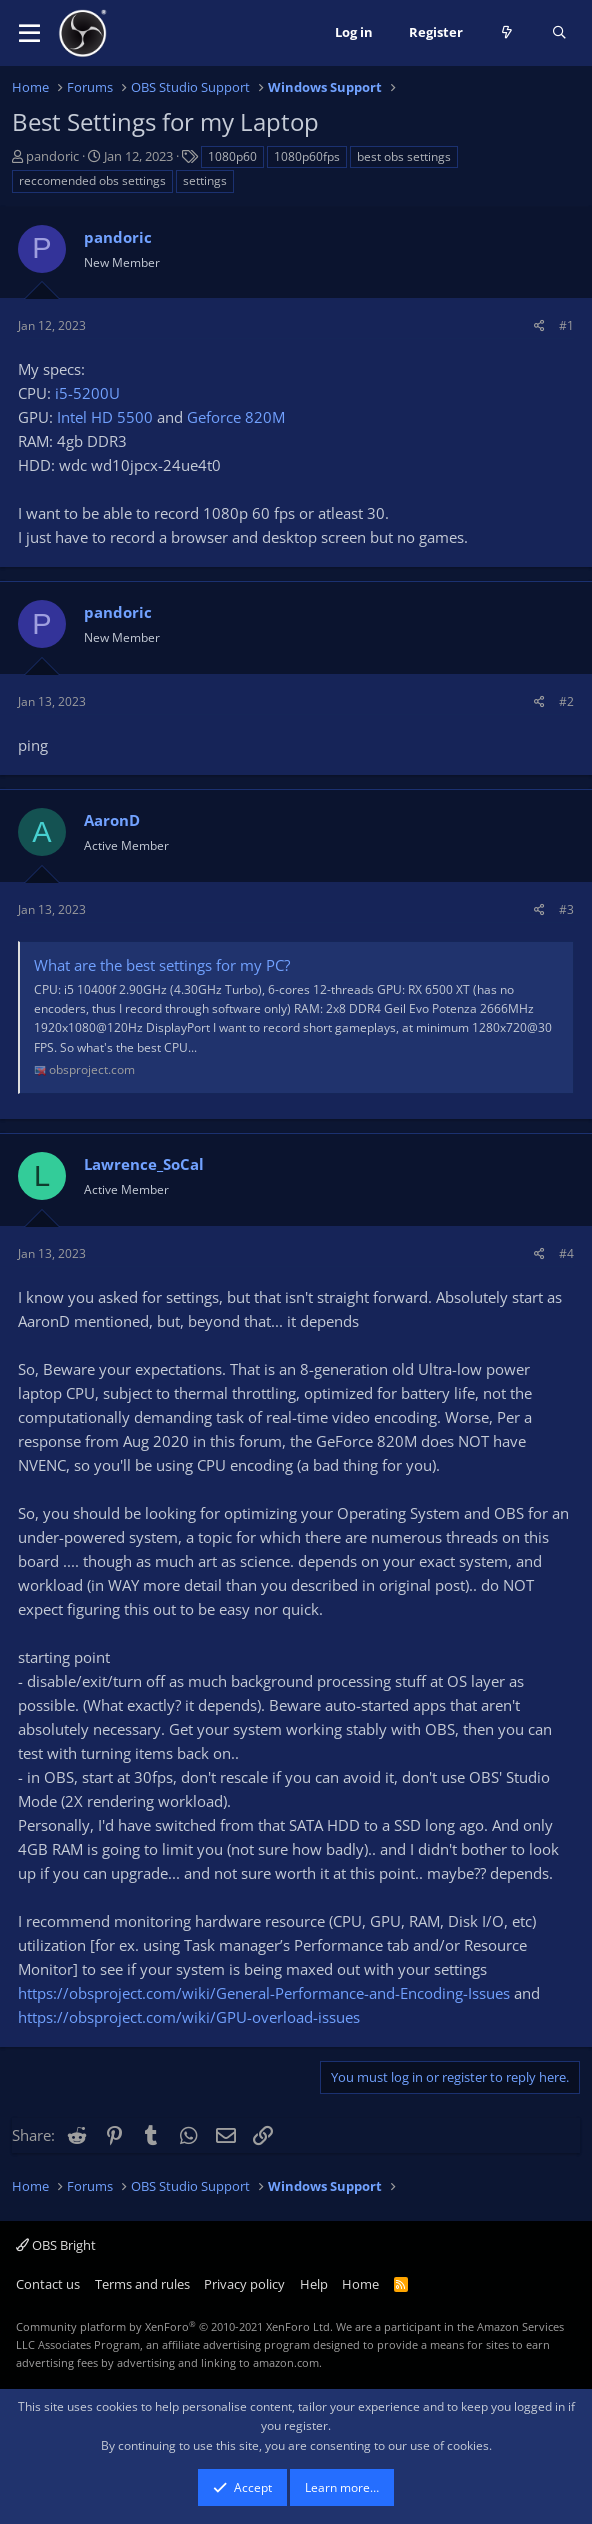  I want to click on [button], so click(29, 33).